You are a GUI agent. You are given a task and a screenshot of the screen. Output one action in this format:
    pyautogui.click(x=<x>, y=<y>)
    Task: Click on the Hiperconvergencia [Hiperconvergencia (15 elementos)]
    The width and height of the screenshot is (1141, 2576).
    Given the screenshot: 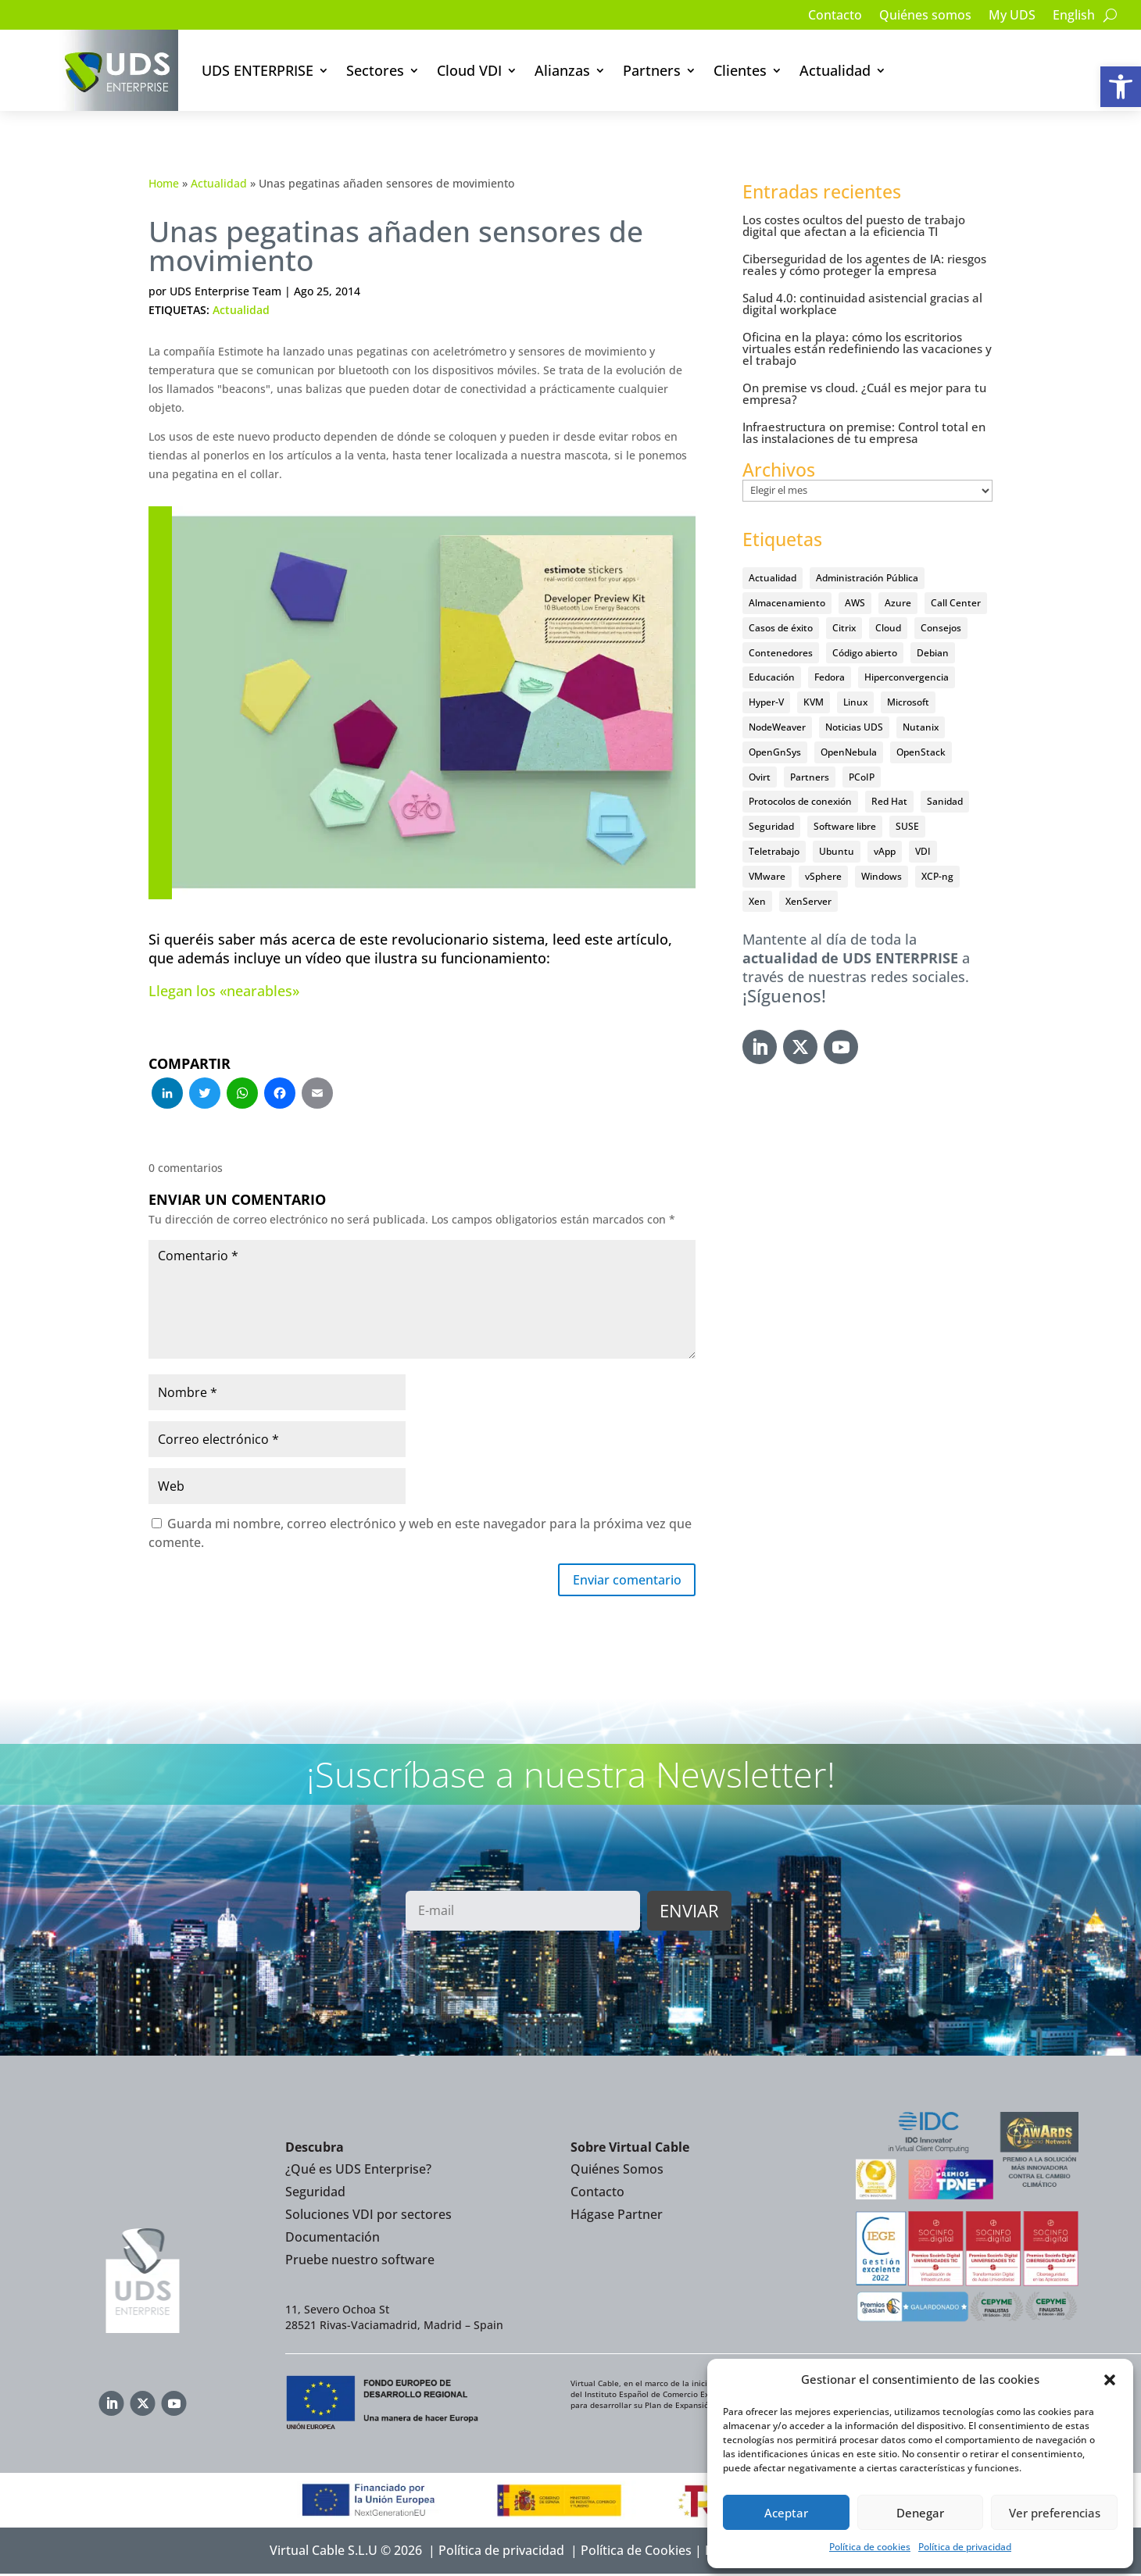 What is the action you would take?
    pyautogui.click(x=906, y=677)
    